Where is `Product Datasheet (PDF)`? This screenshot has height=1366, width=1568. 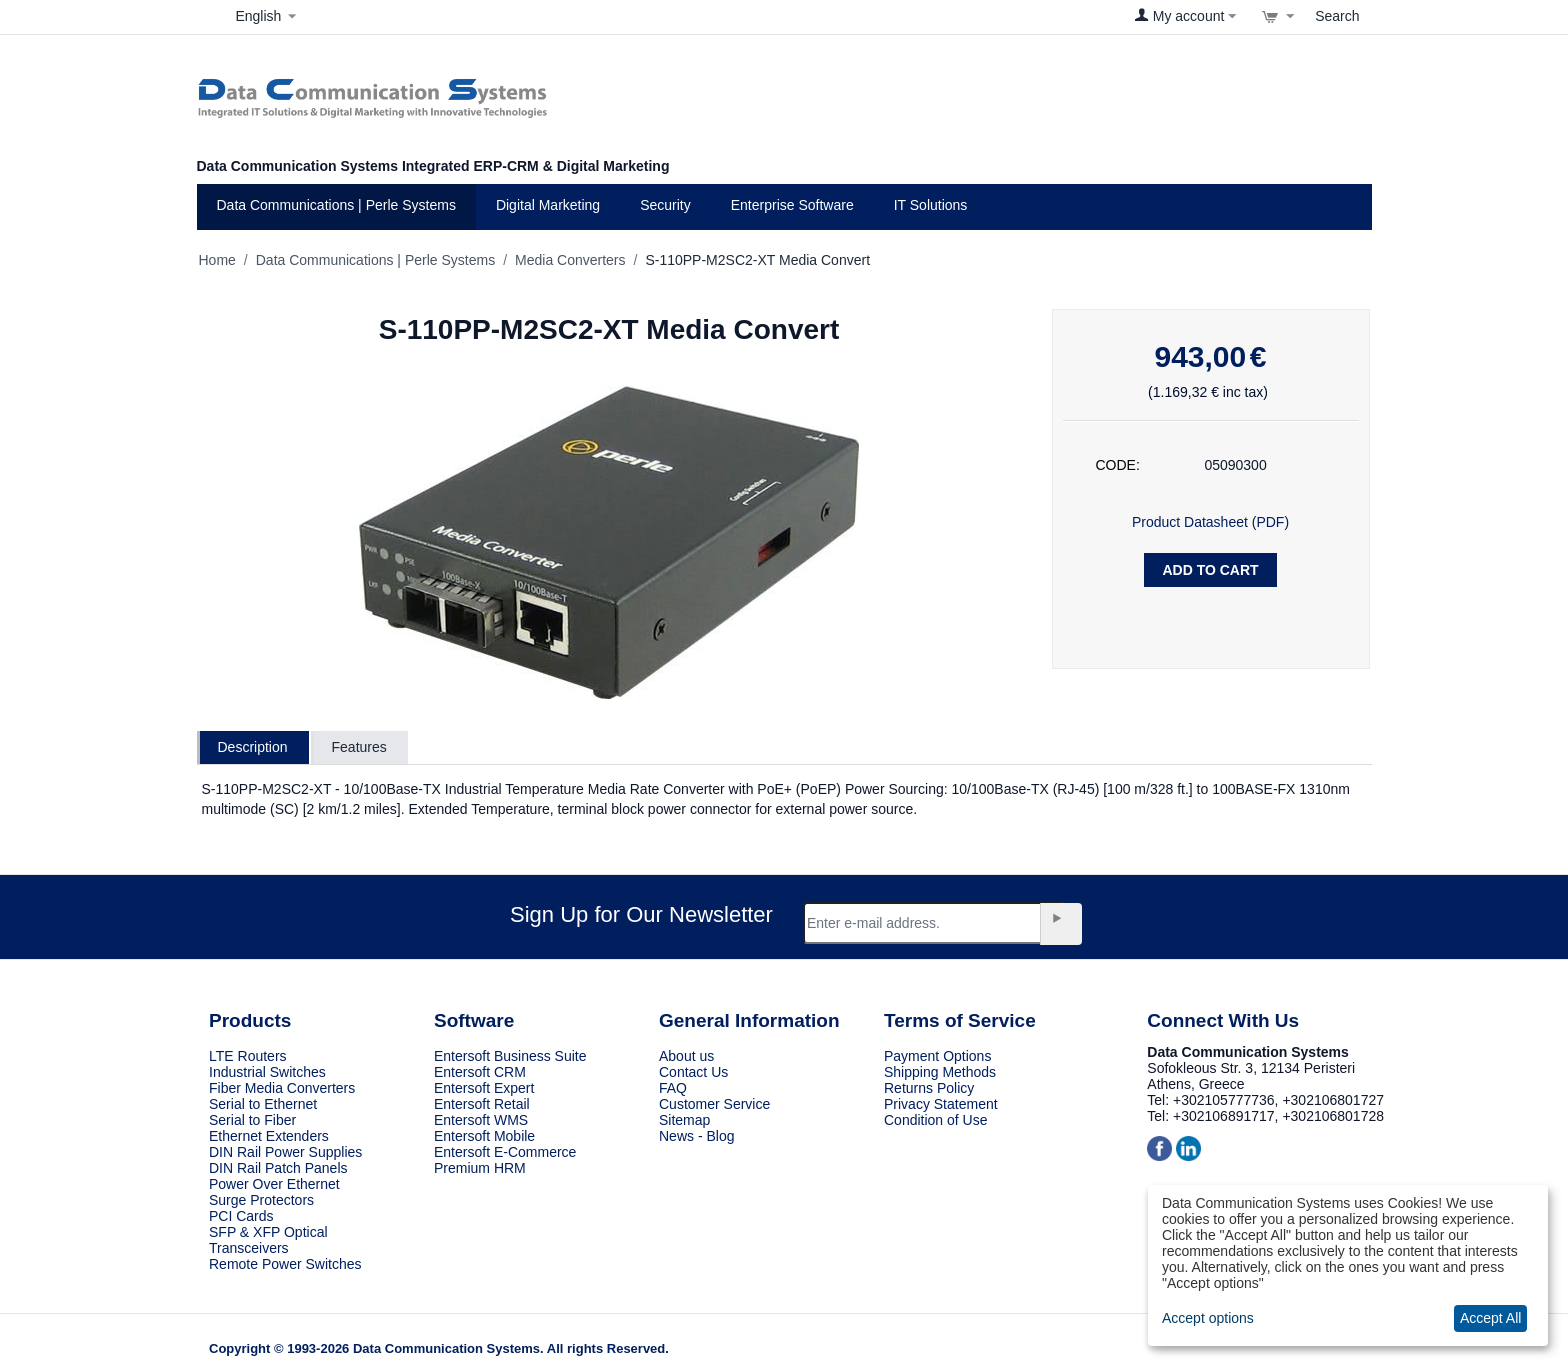
Product Datasheet (PDF) is located at coordinates (1210, 522).